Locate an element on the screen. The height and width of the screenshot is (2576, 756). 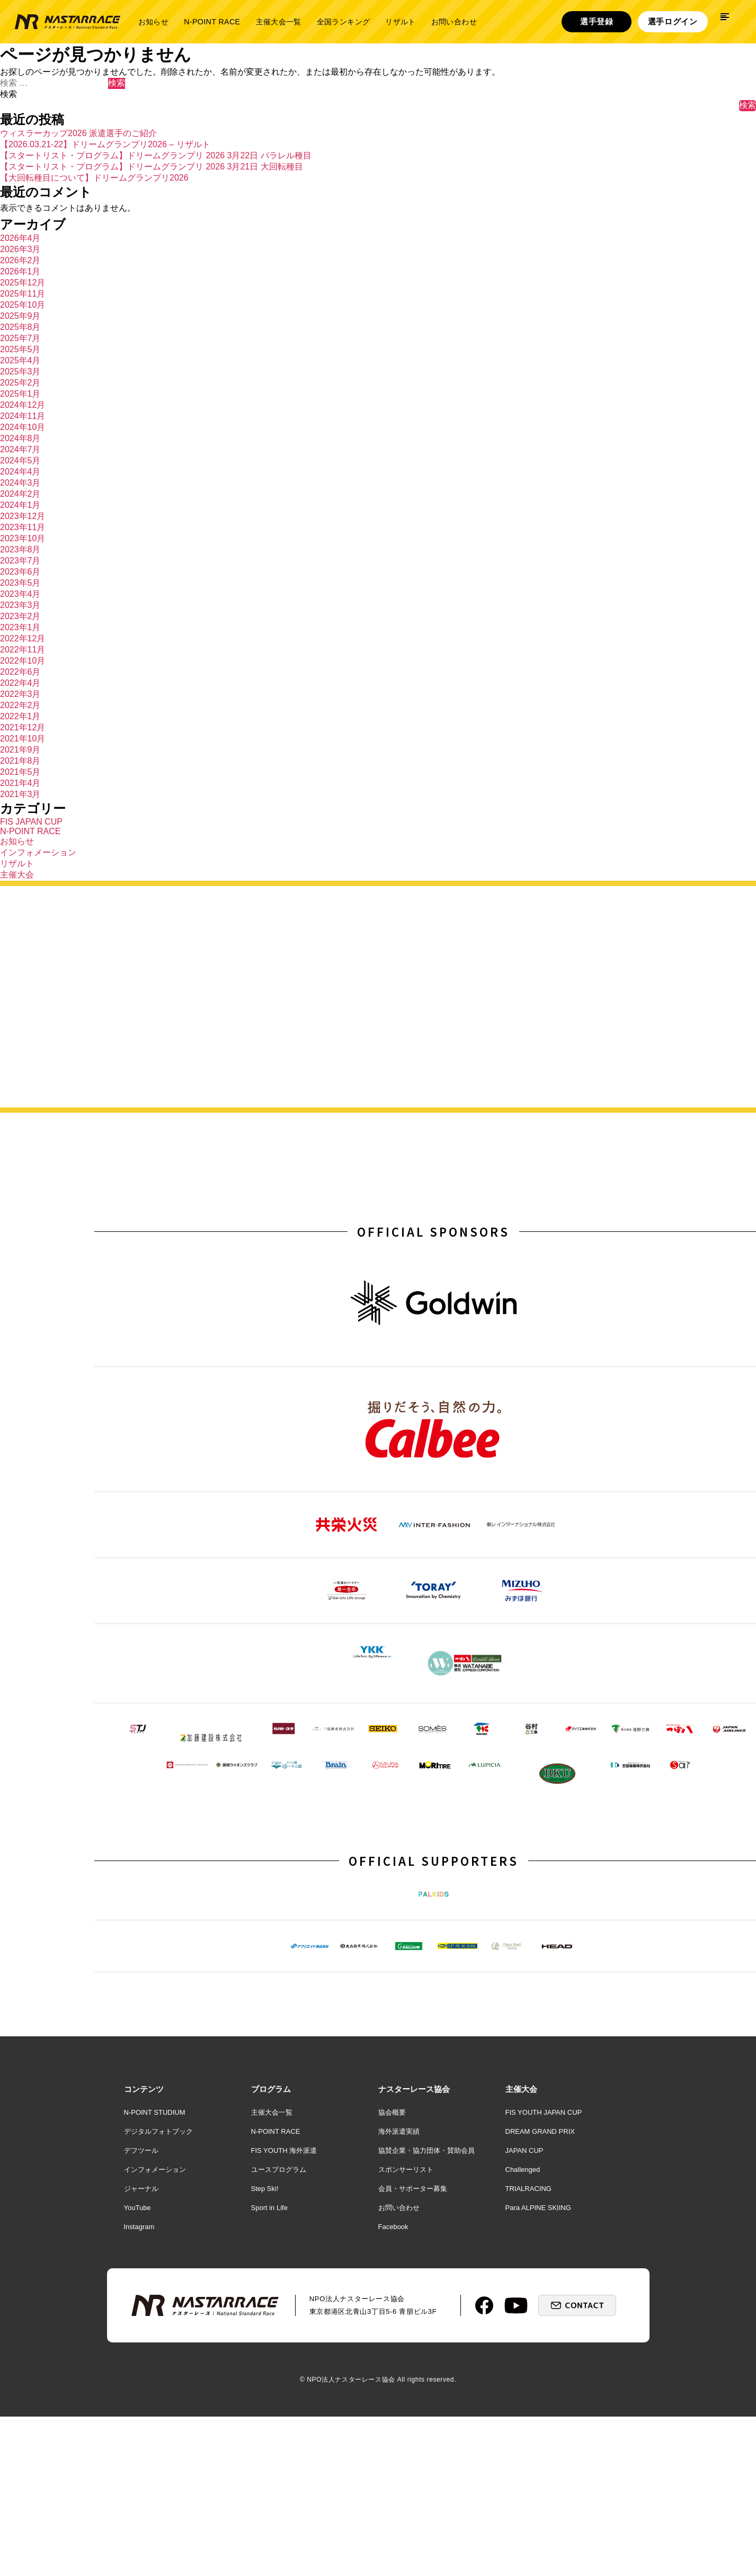
2021年10月 is located at coordinates (22, 738).